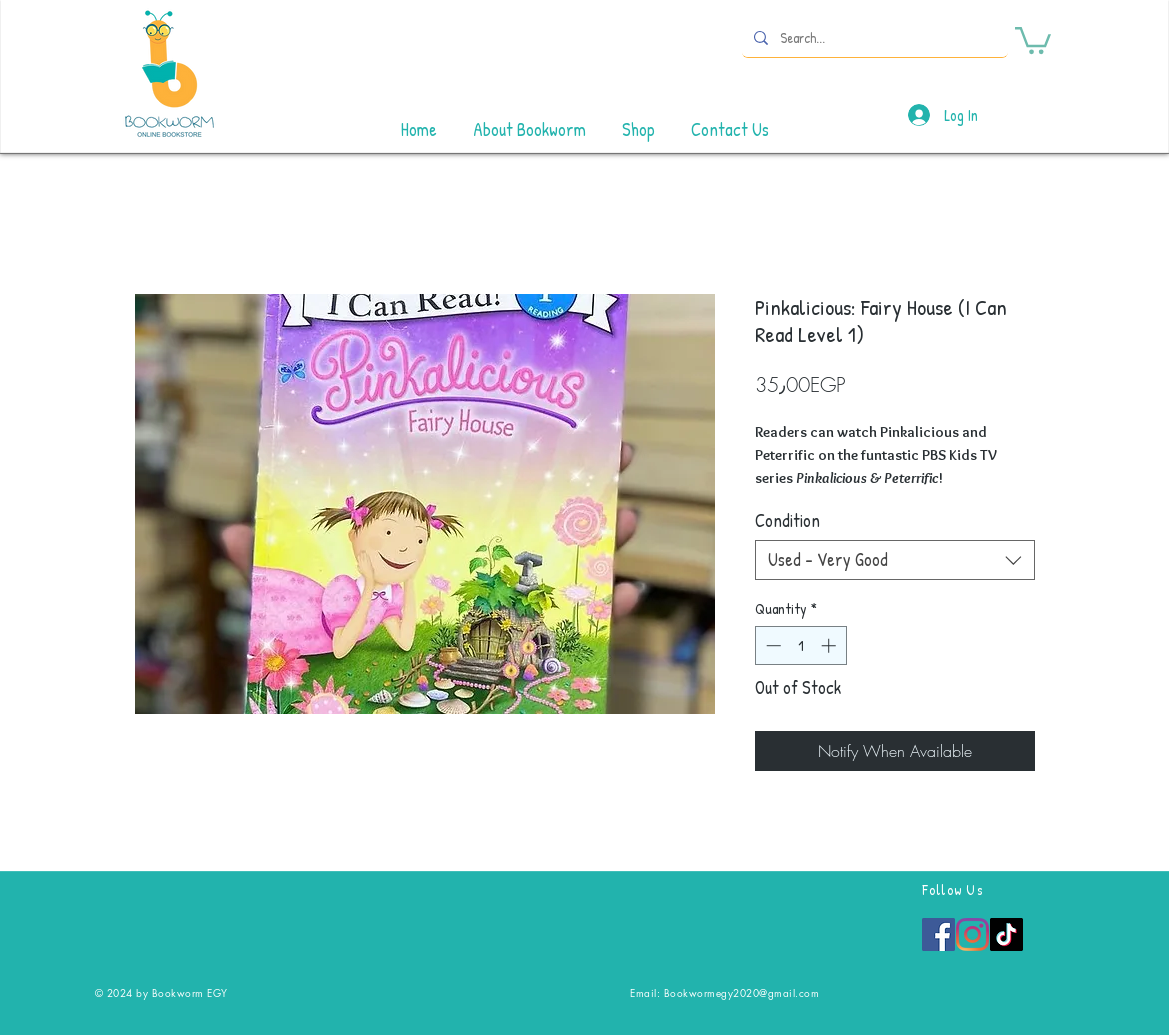 This screenshot has height=1035, width=1169. What do you see at coordinates (1006, 934) in the screenshot?
I see `[TikTok]` at bounding box center [1006, 934].